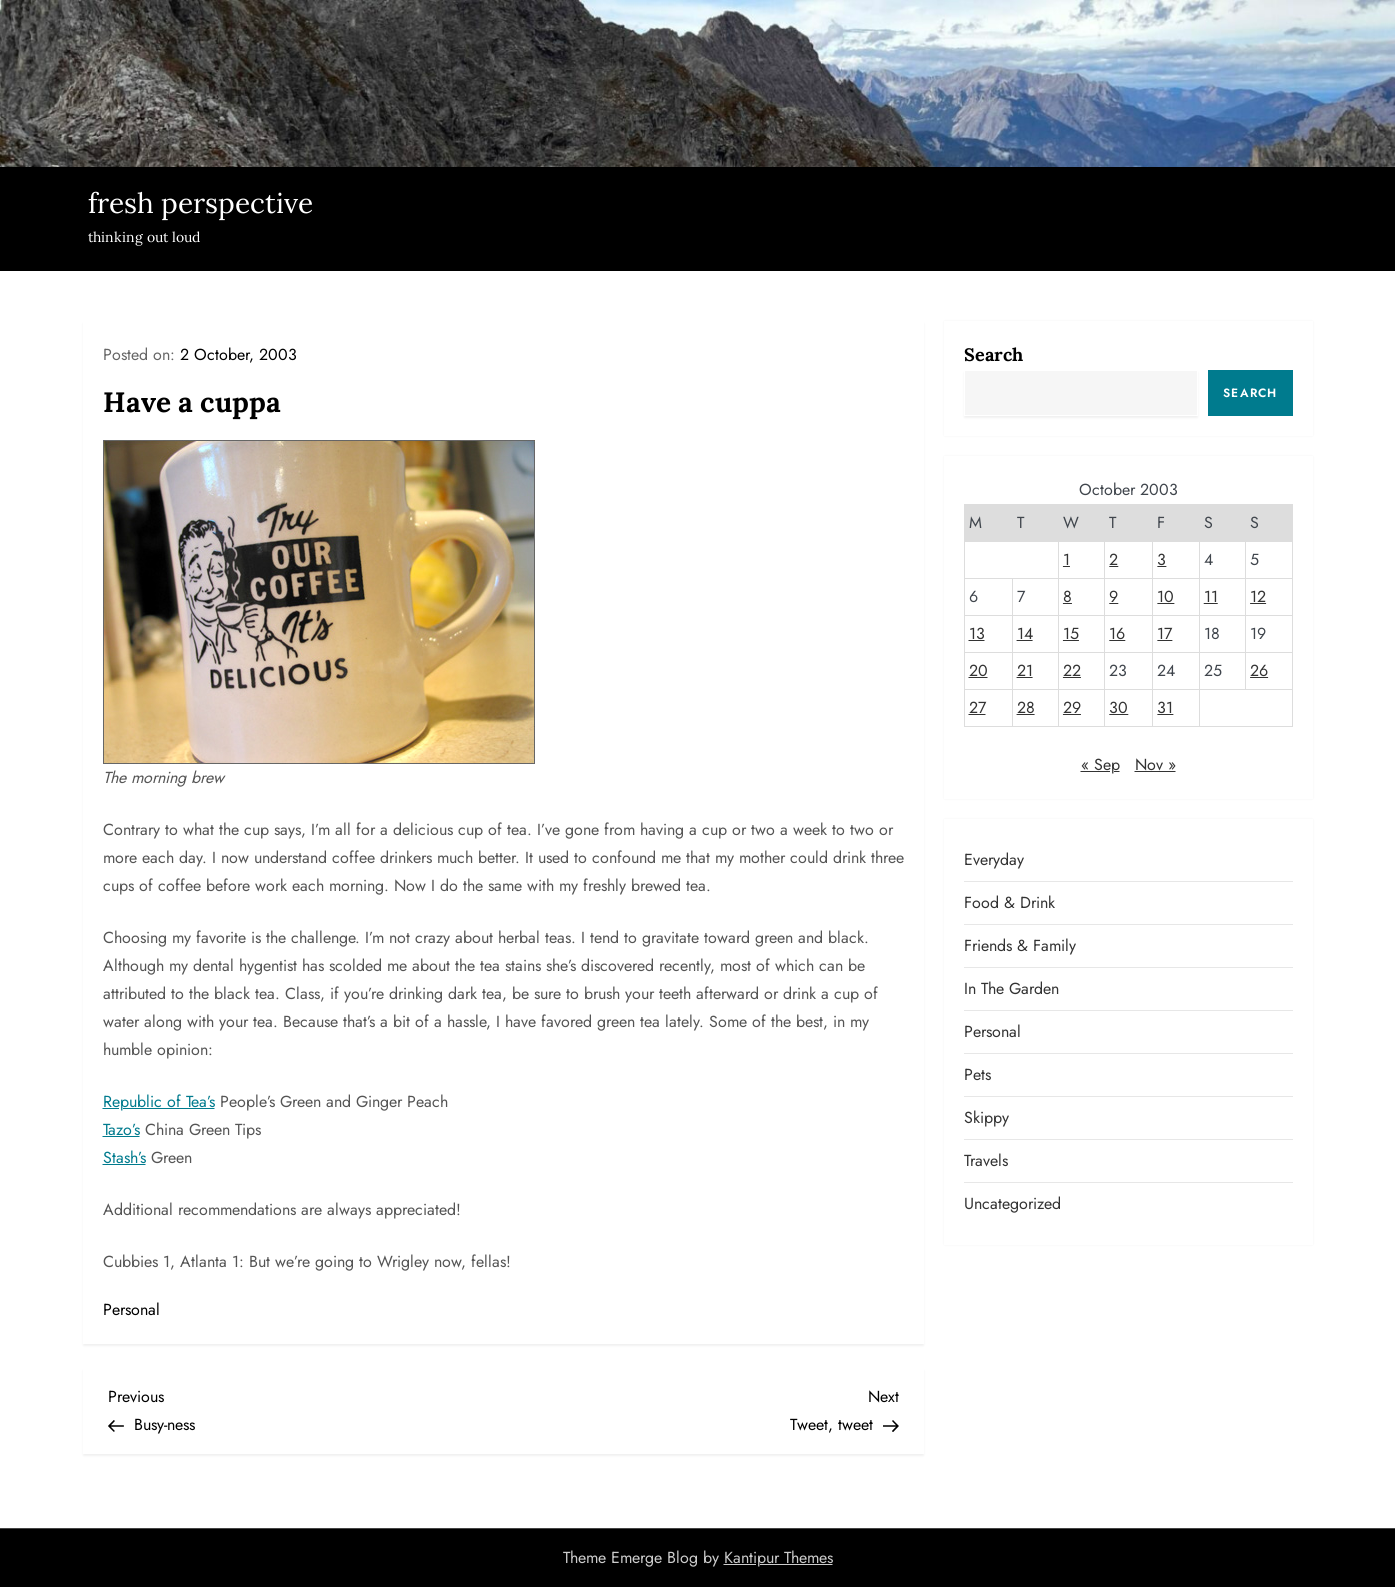 The image size is (1395, 1587). What do you see at coordinates (1161, 559) in the screenshot?
I see `3 [Posts published on October 3, 2003]` at bounding box center [1161, 559].